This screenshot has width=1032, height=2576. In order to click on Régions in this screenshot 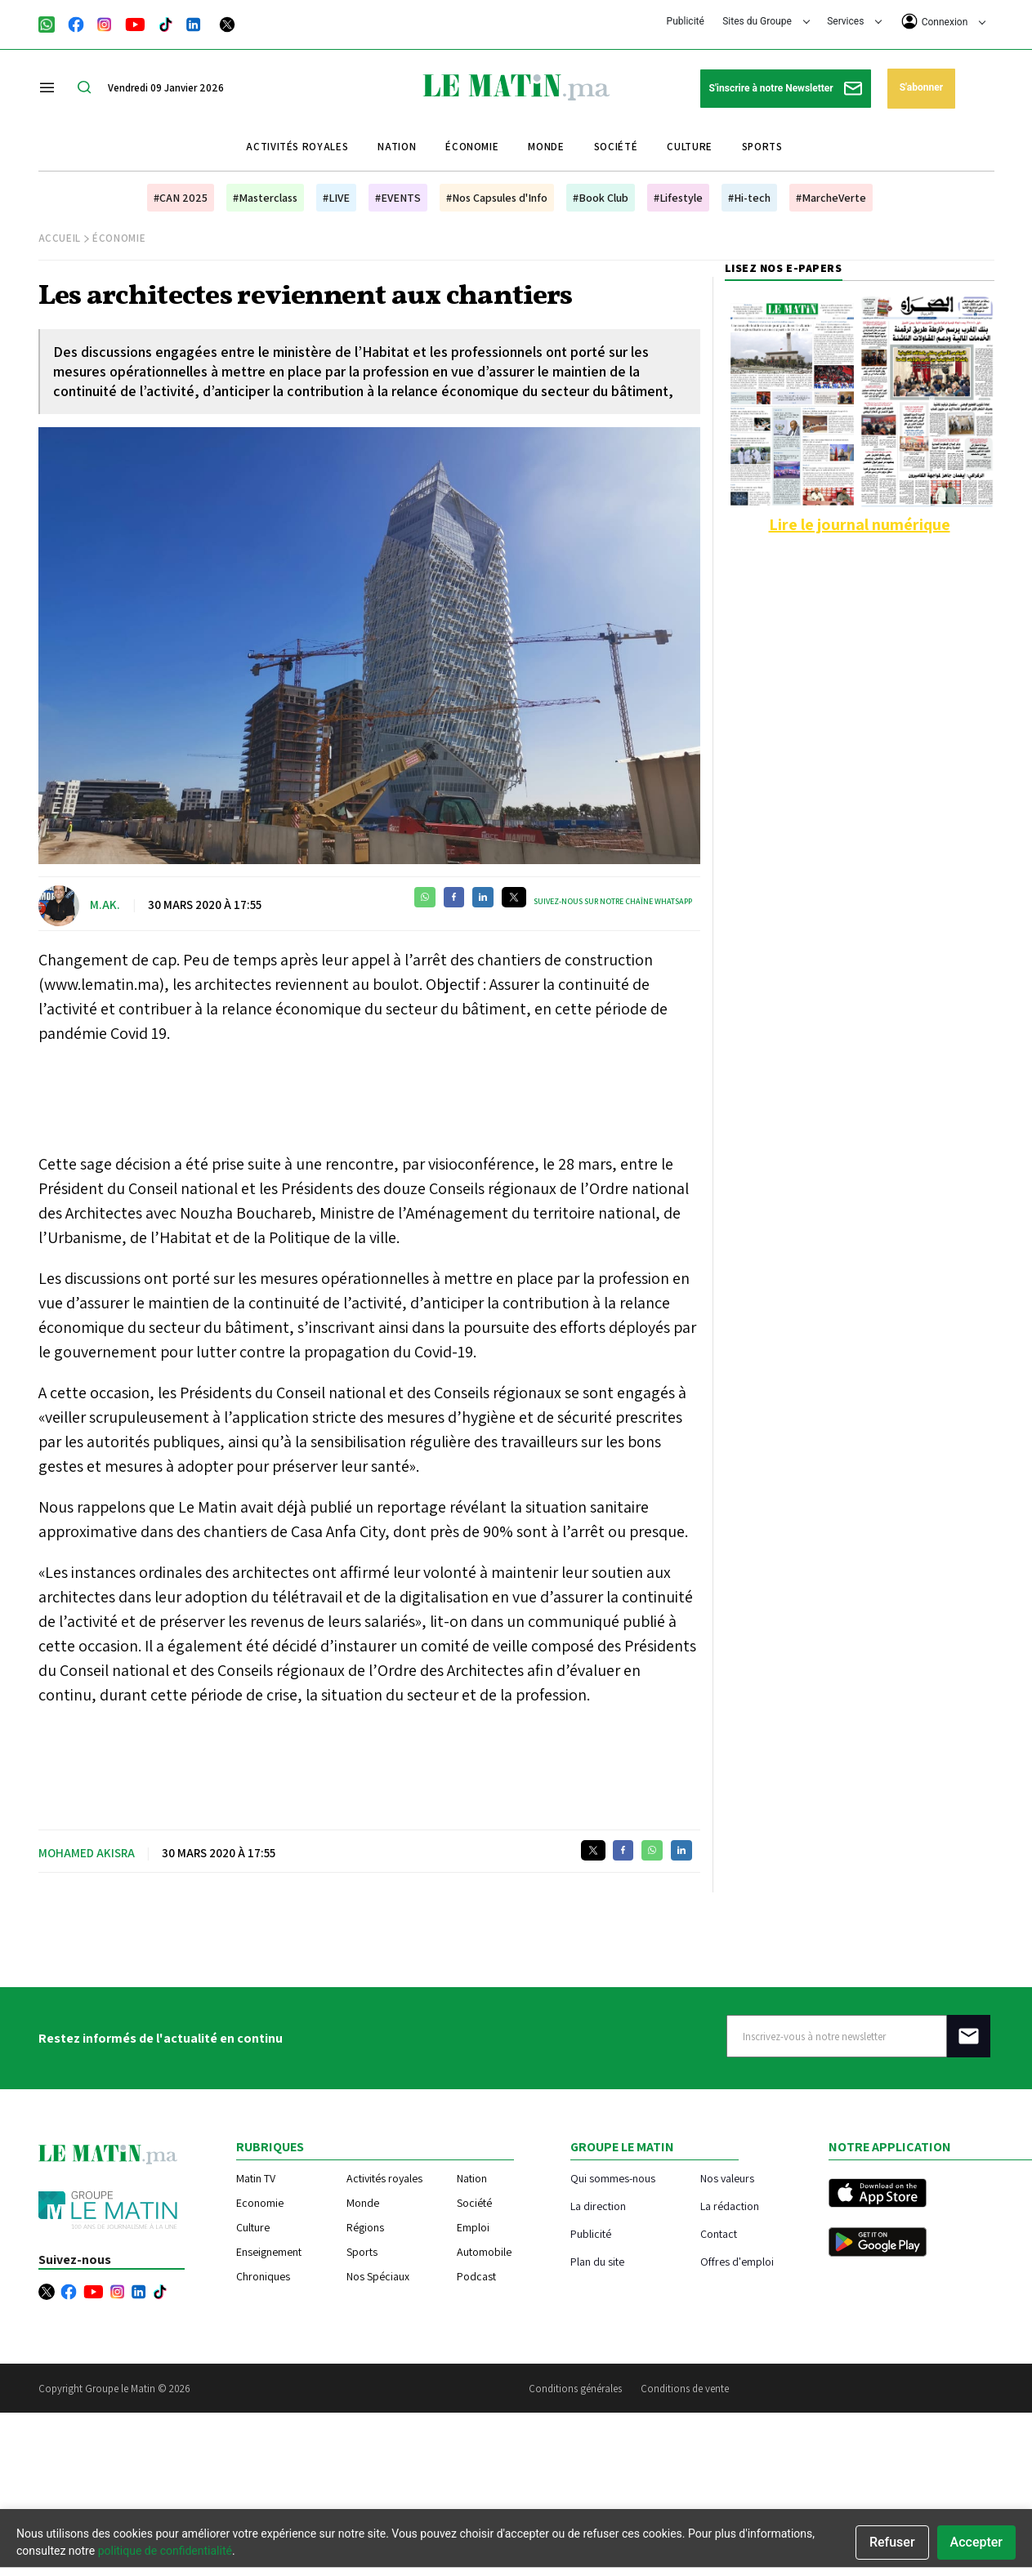, I will do `click(365, 2227)`.